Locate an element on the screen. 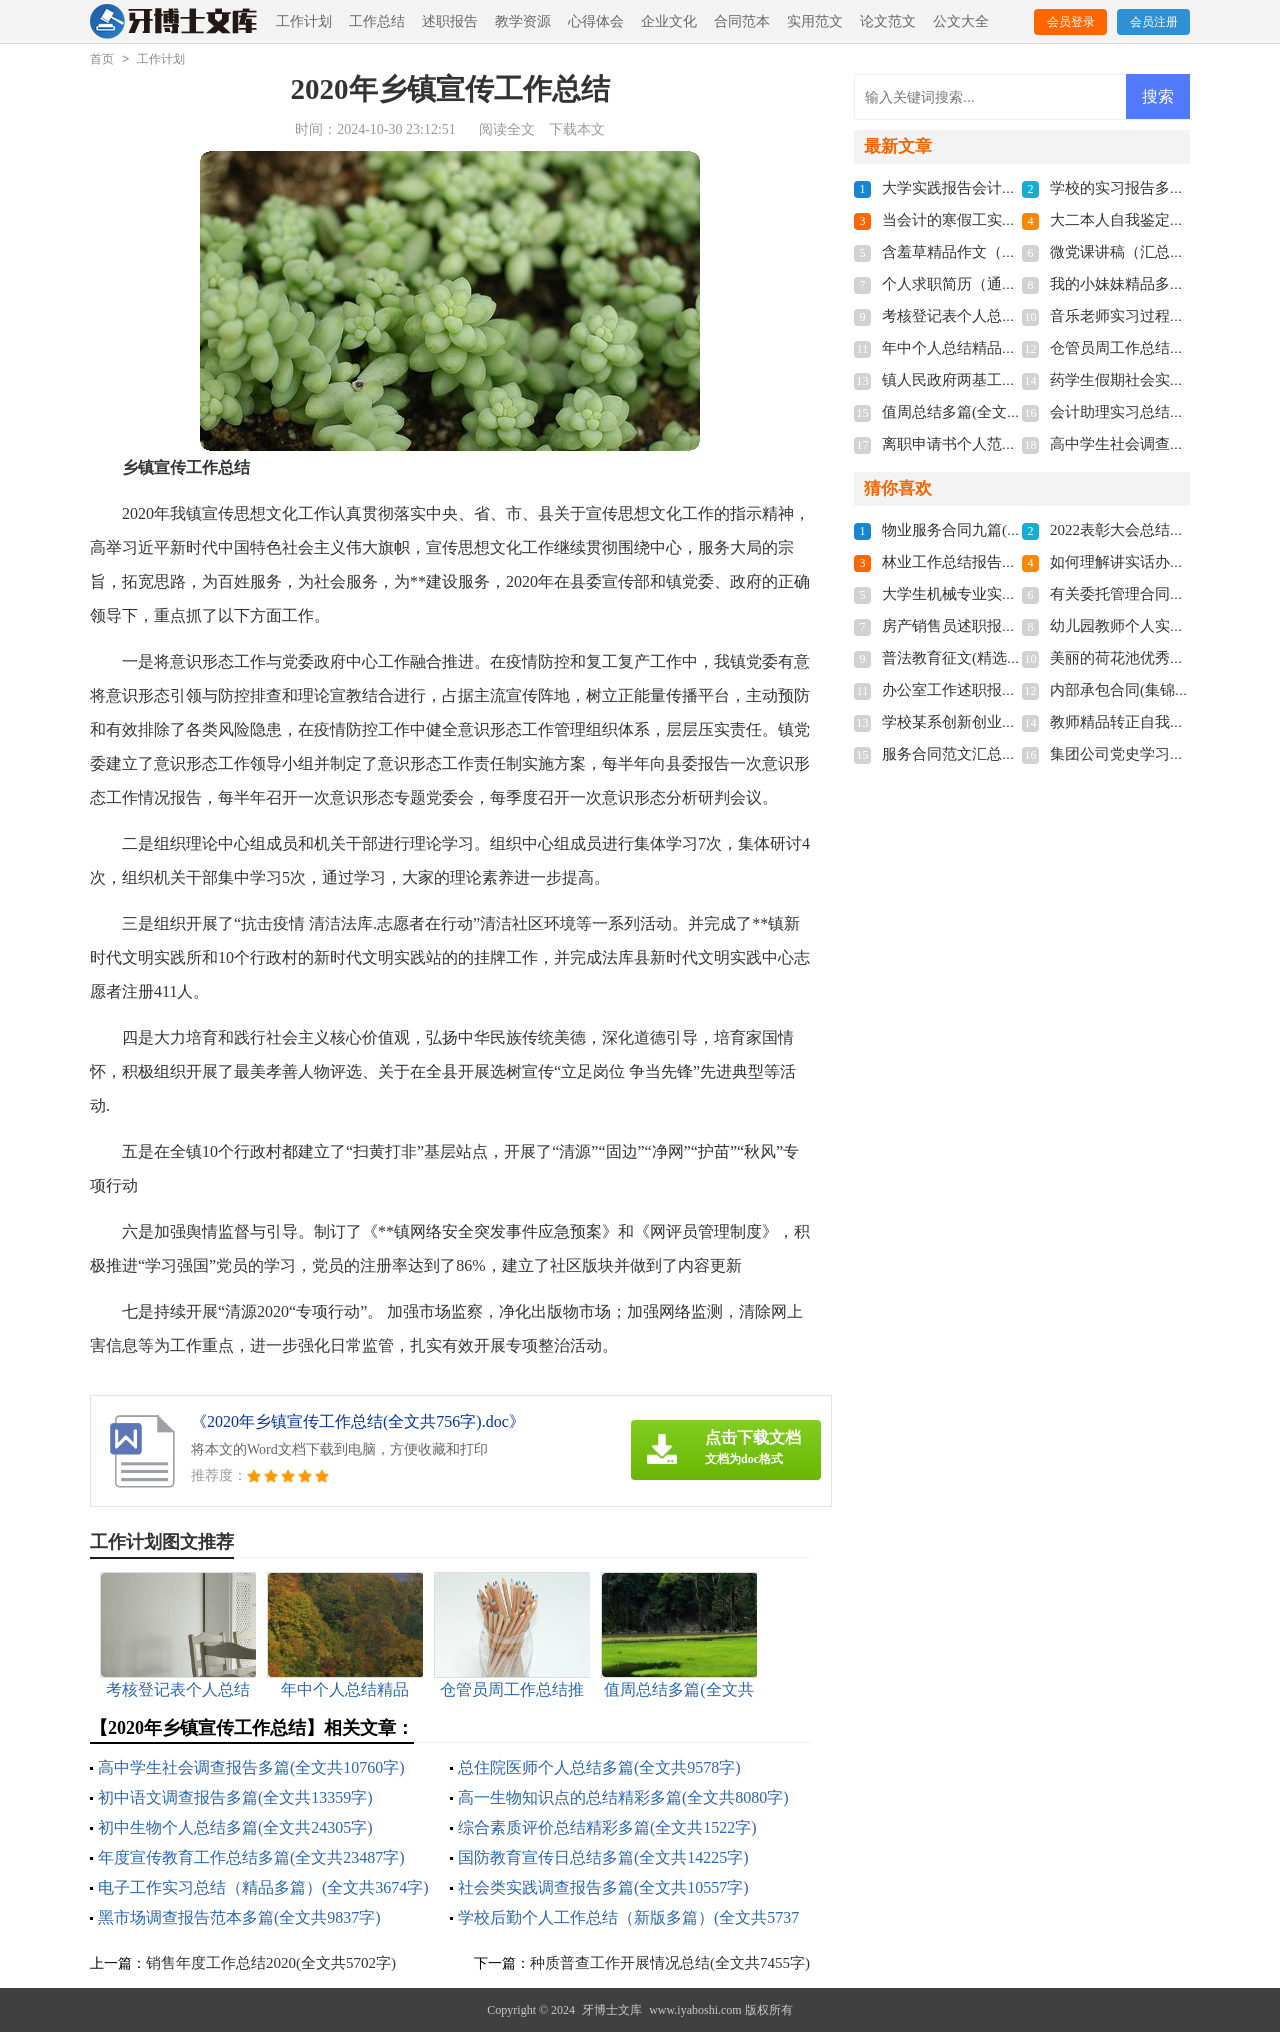  值周总结多篇(全文共4559字) is located at coordinates (977, 412).